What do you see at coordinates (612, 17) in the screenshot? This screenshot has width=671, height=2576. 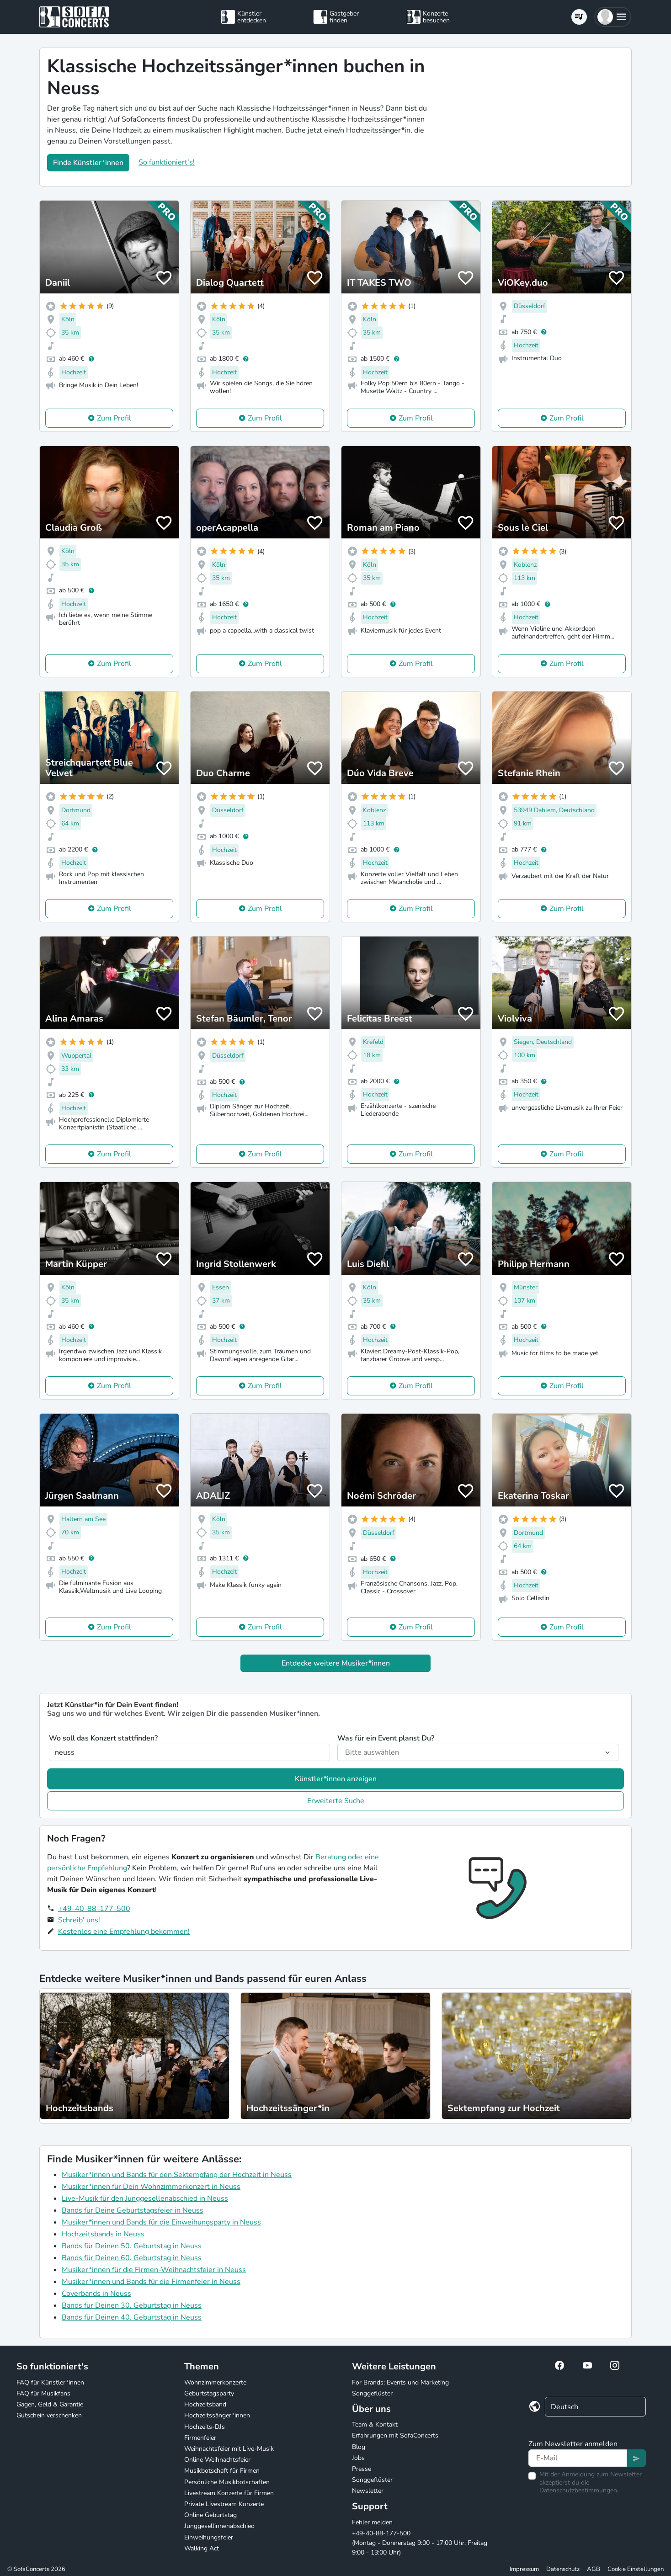 I see `[button]` at bounding box center [612, 17].